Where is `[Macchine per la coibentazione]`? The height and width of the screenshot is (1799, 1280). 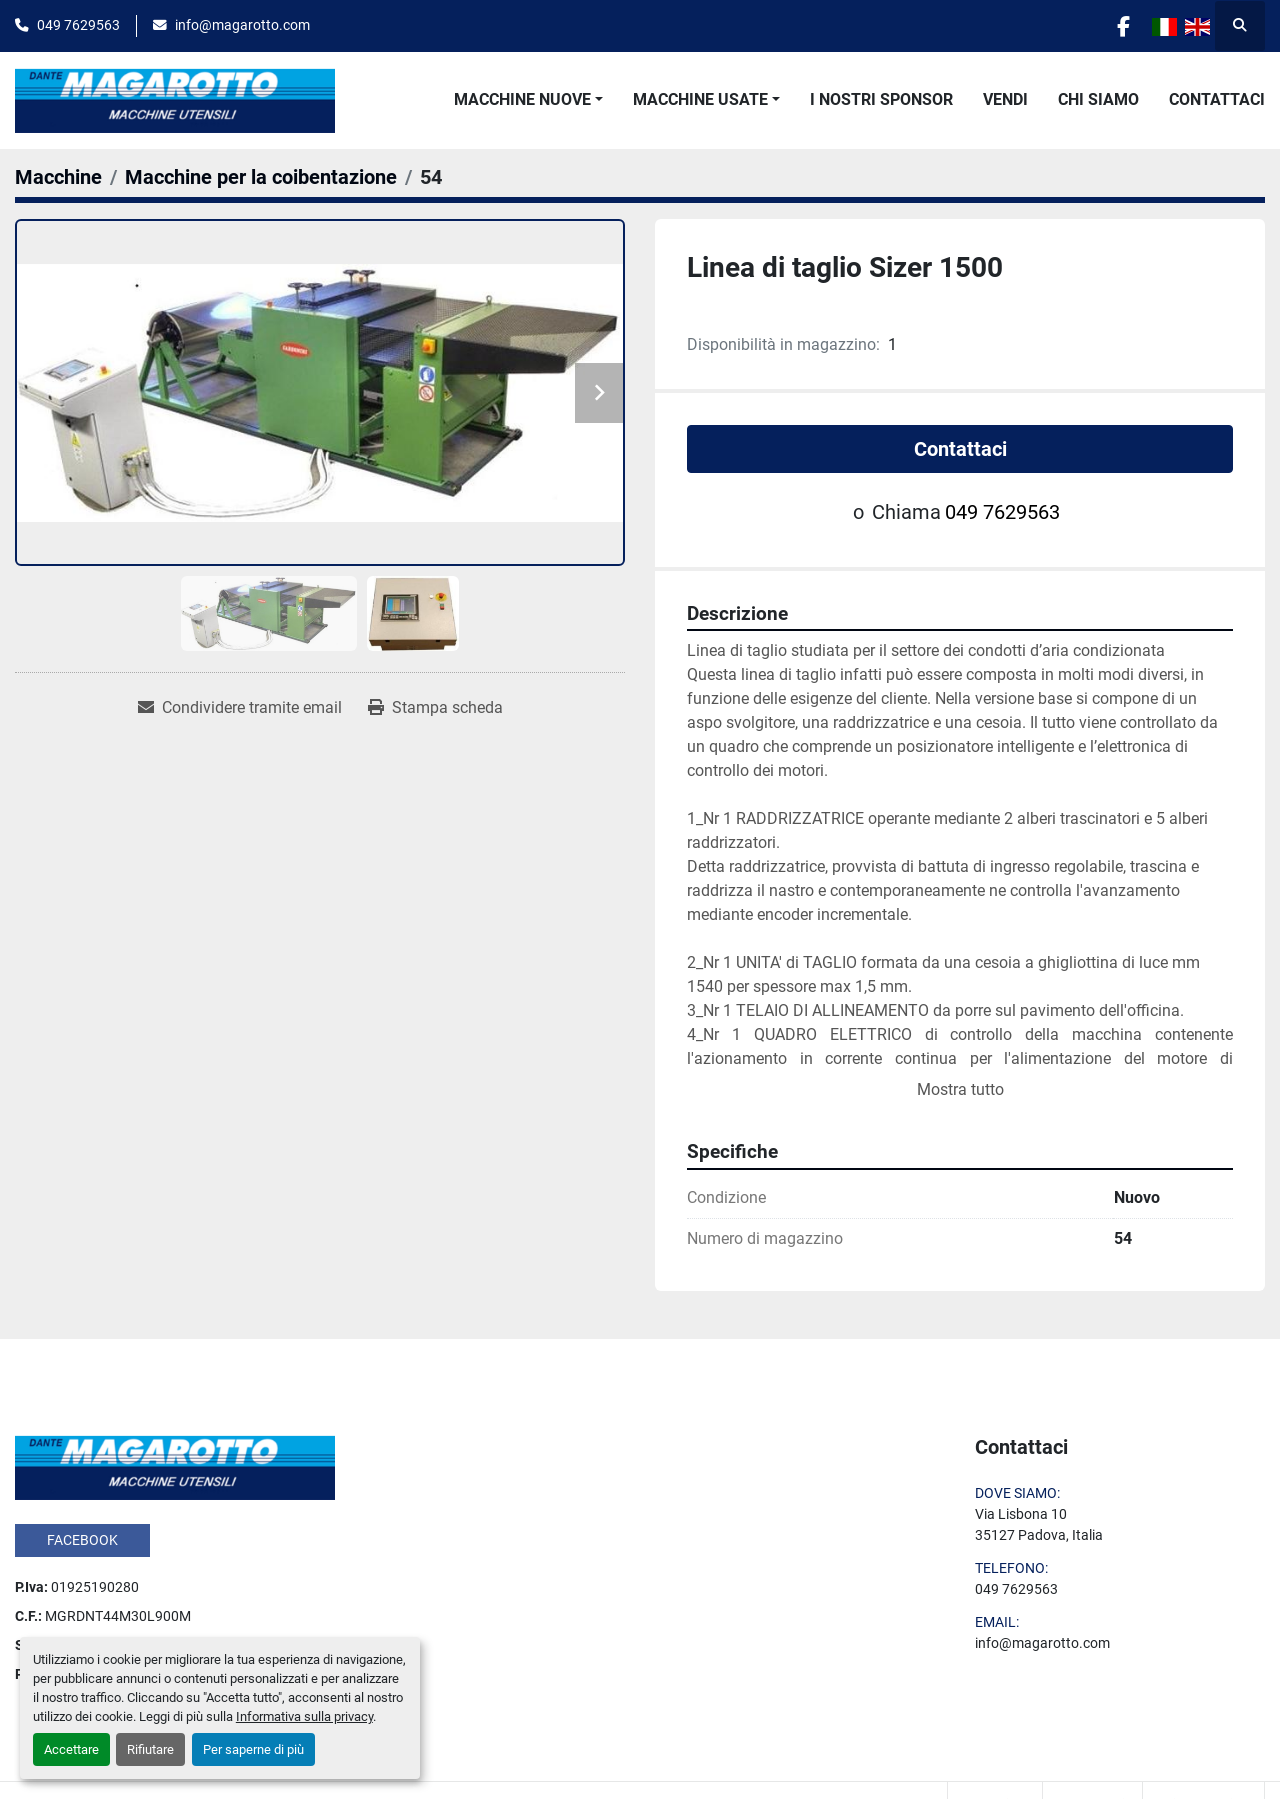
[Macchine per la coibentazione] is located at coordinates (261, 177).